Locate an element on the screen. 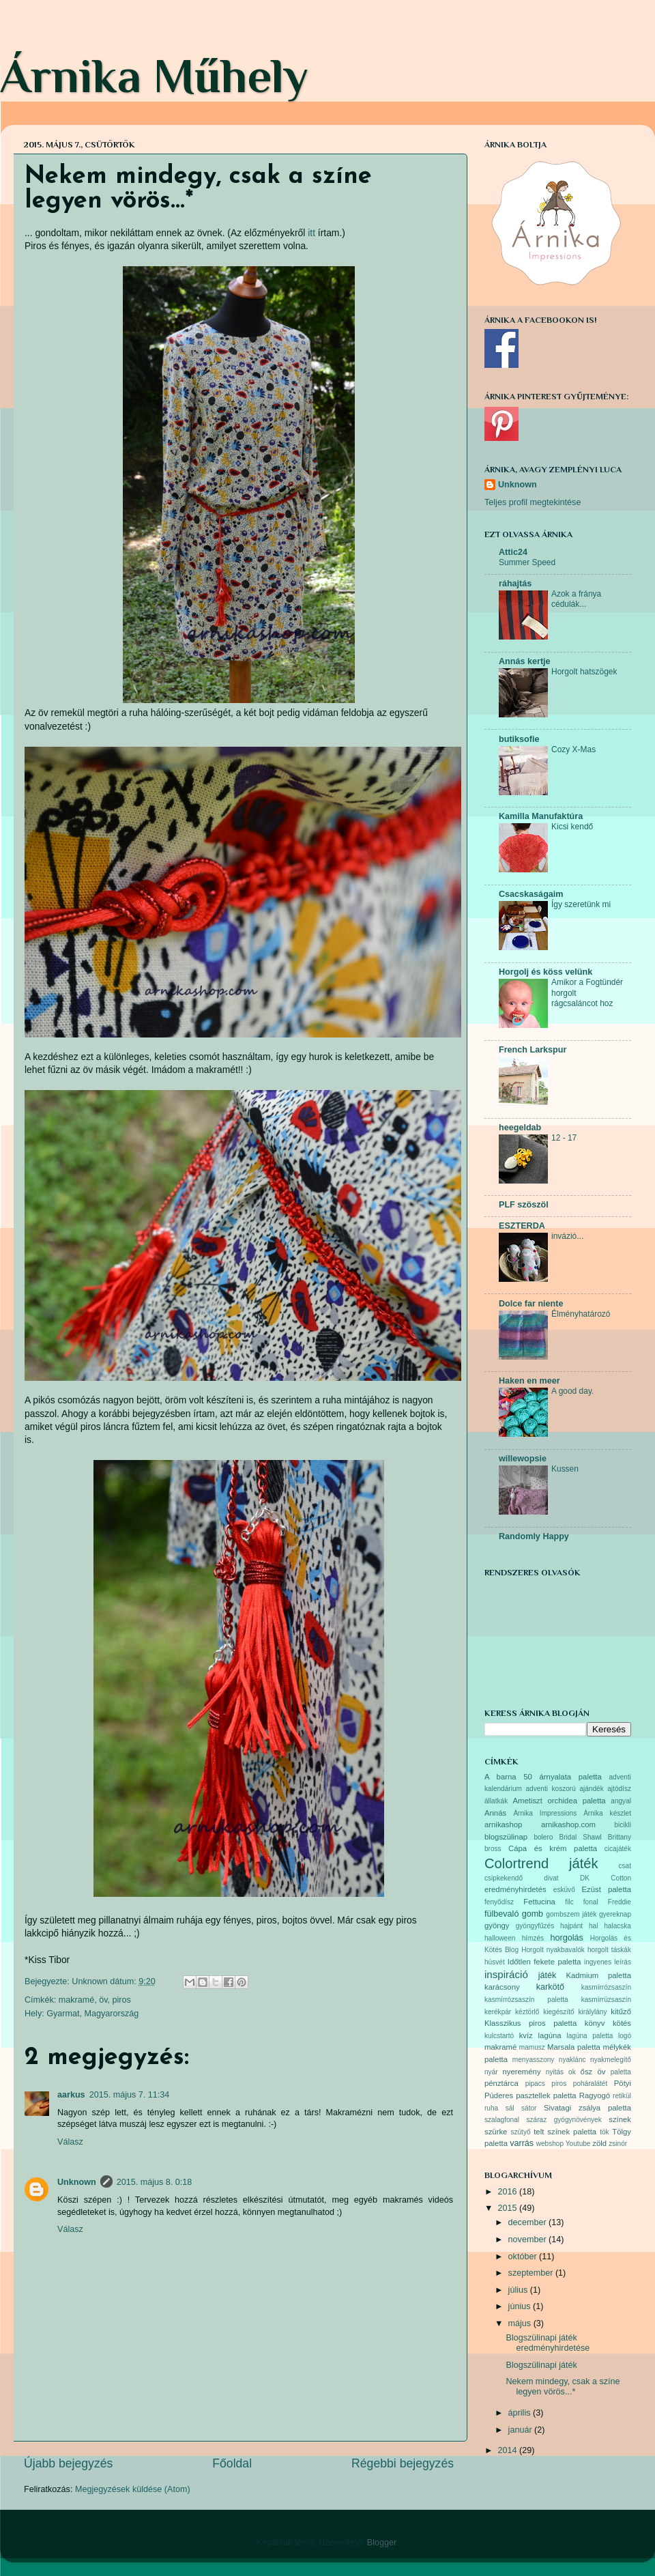 The image size is (655, 2576). poháralátét is located at coordinates (590, 2083).